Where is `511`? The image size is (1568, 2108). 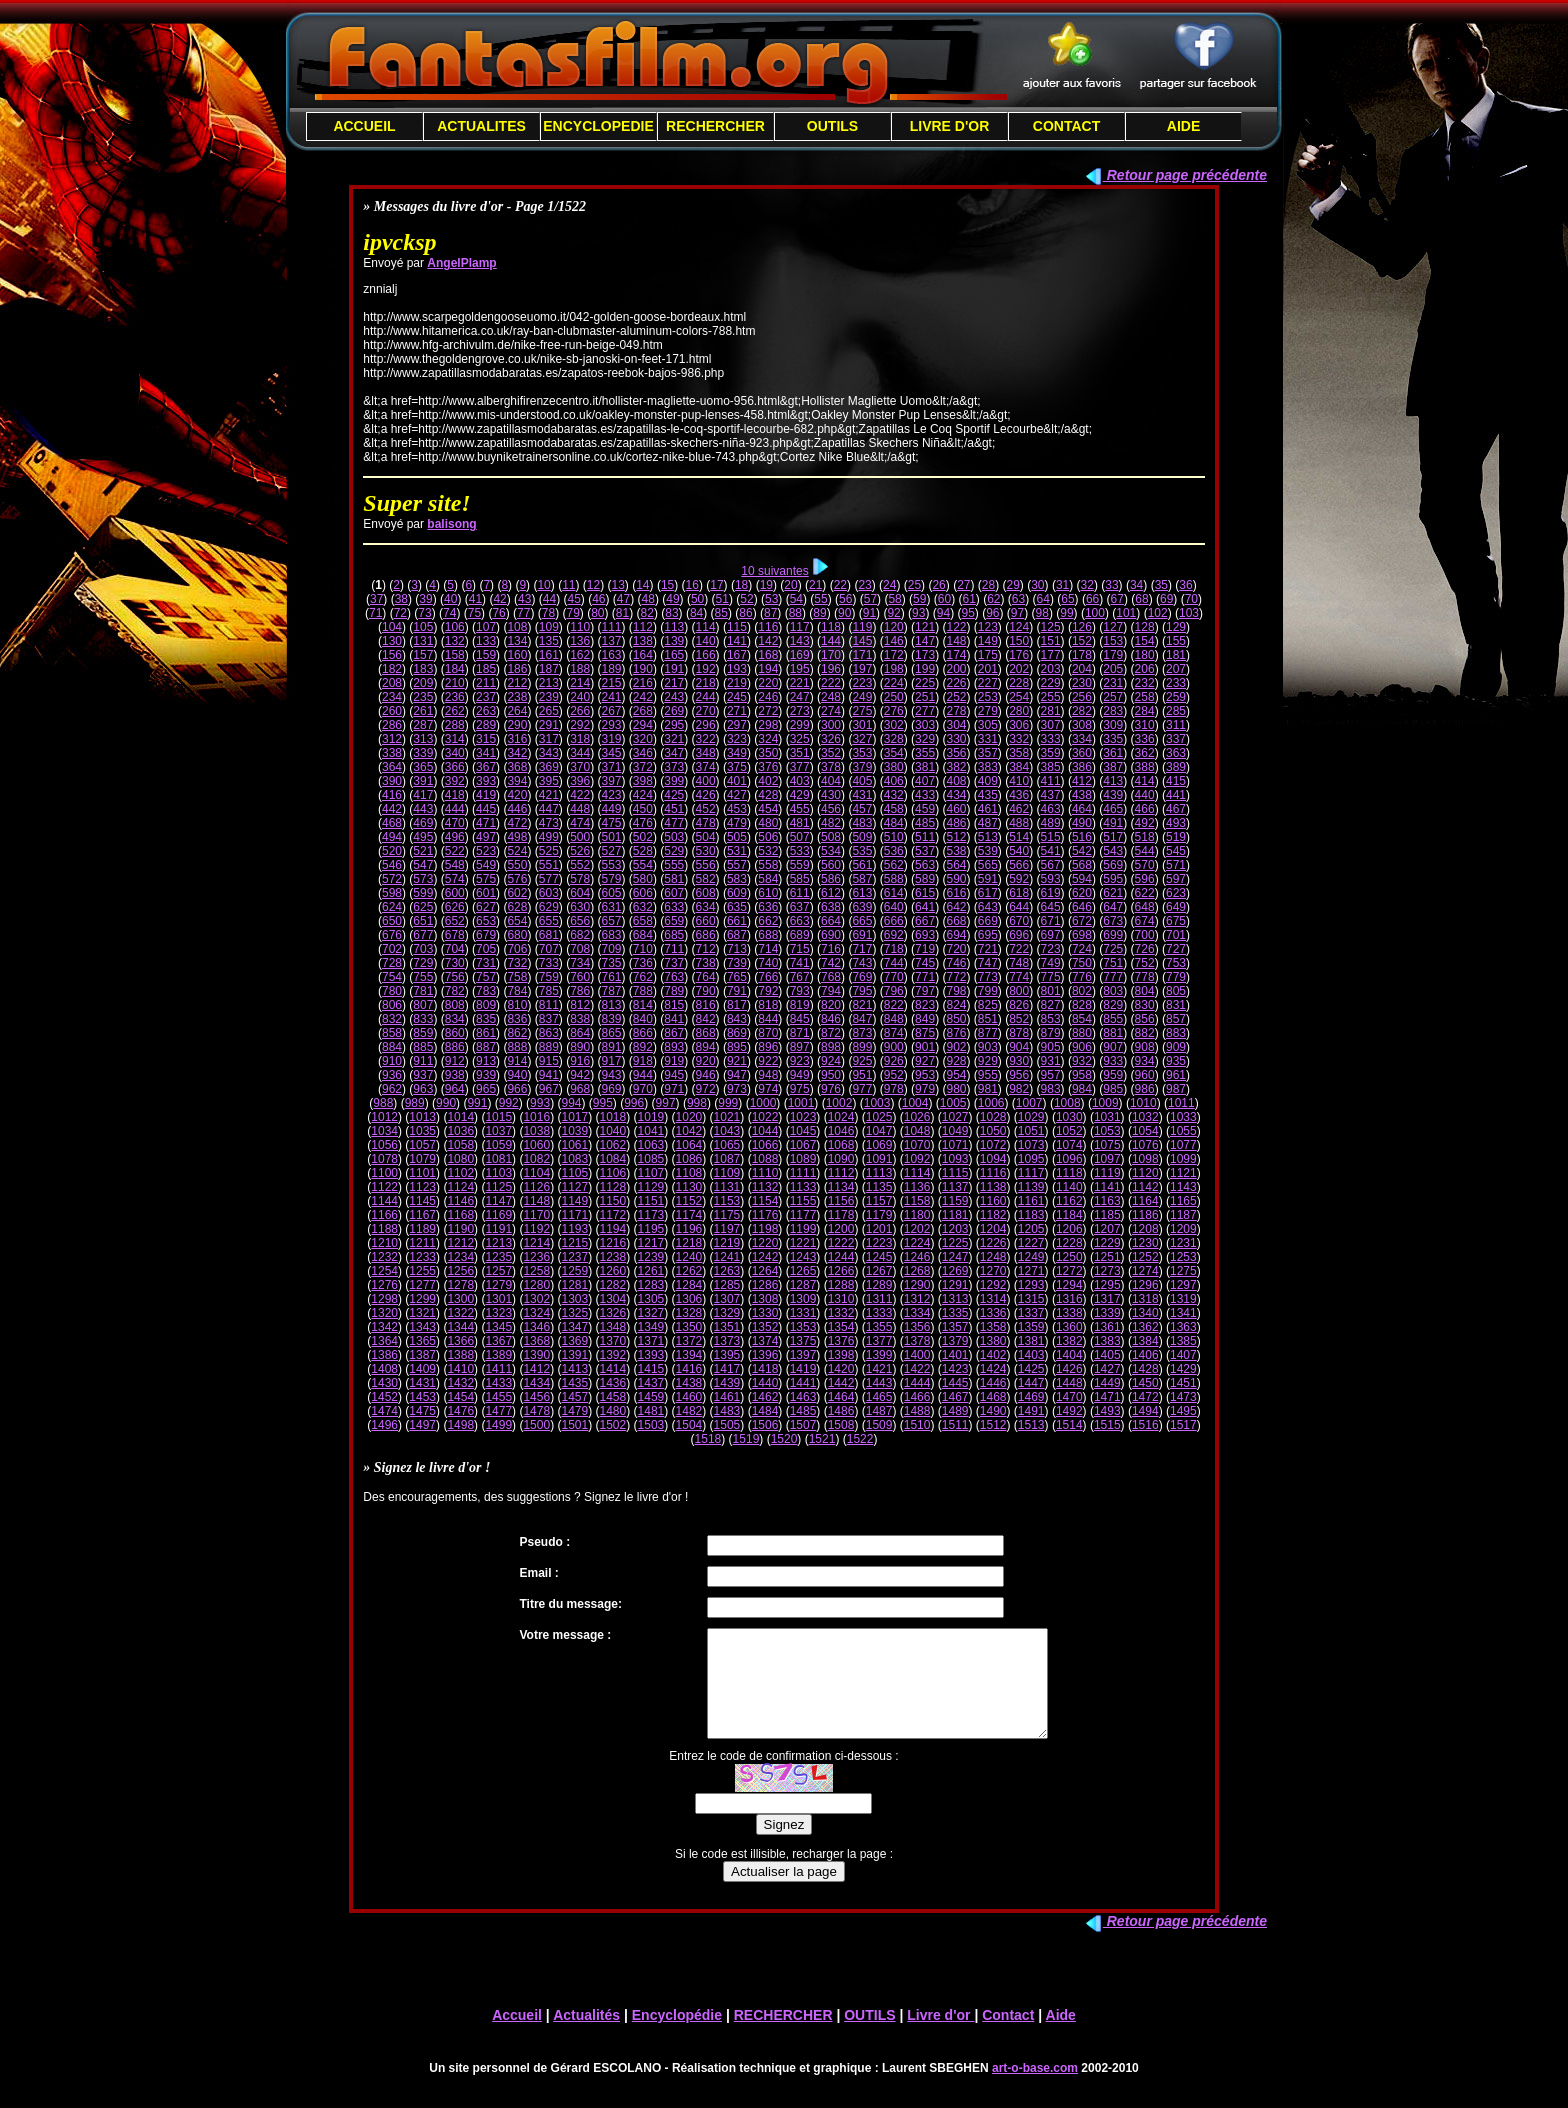
511 is located at coordinates (925, 837).